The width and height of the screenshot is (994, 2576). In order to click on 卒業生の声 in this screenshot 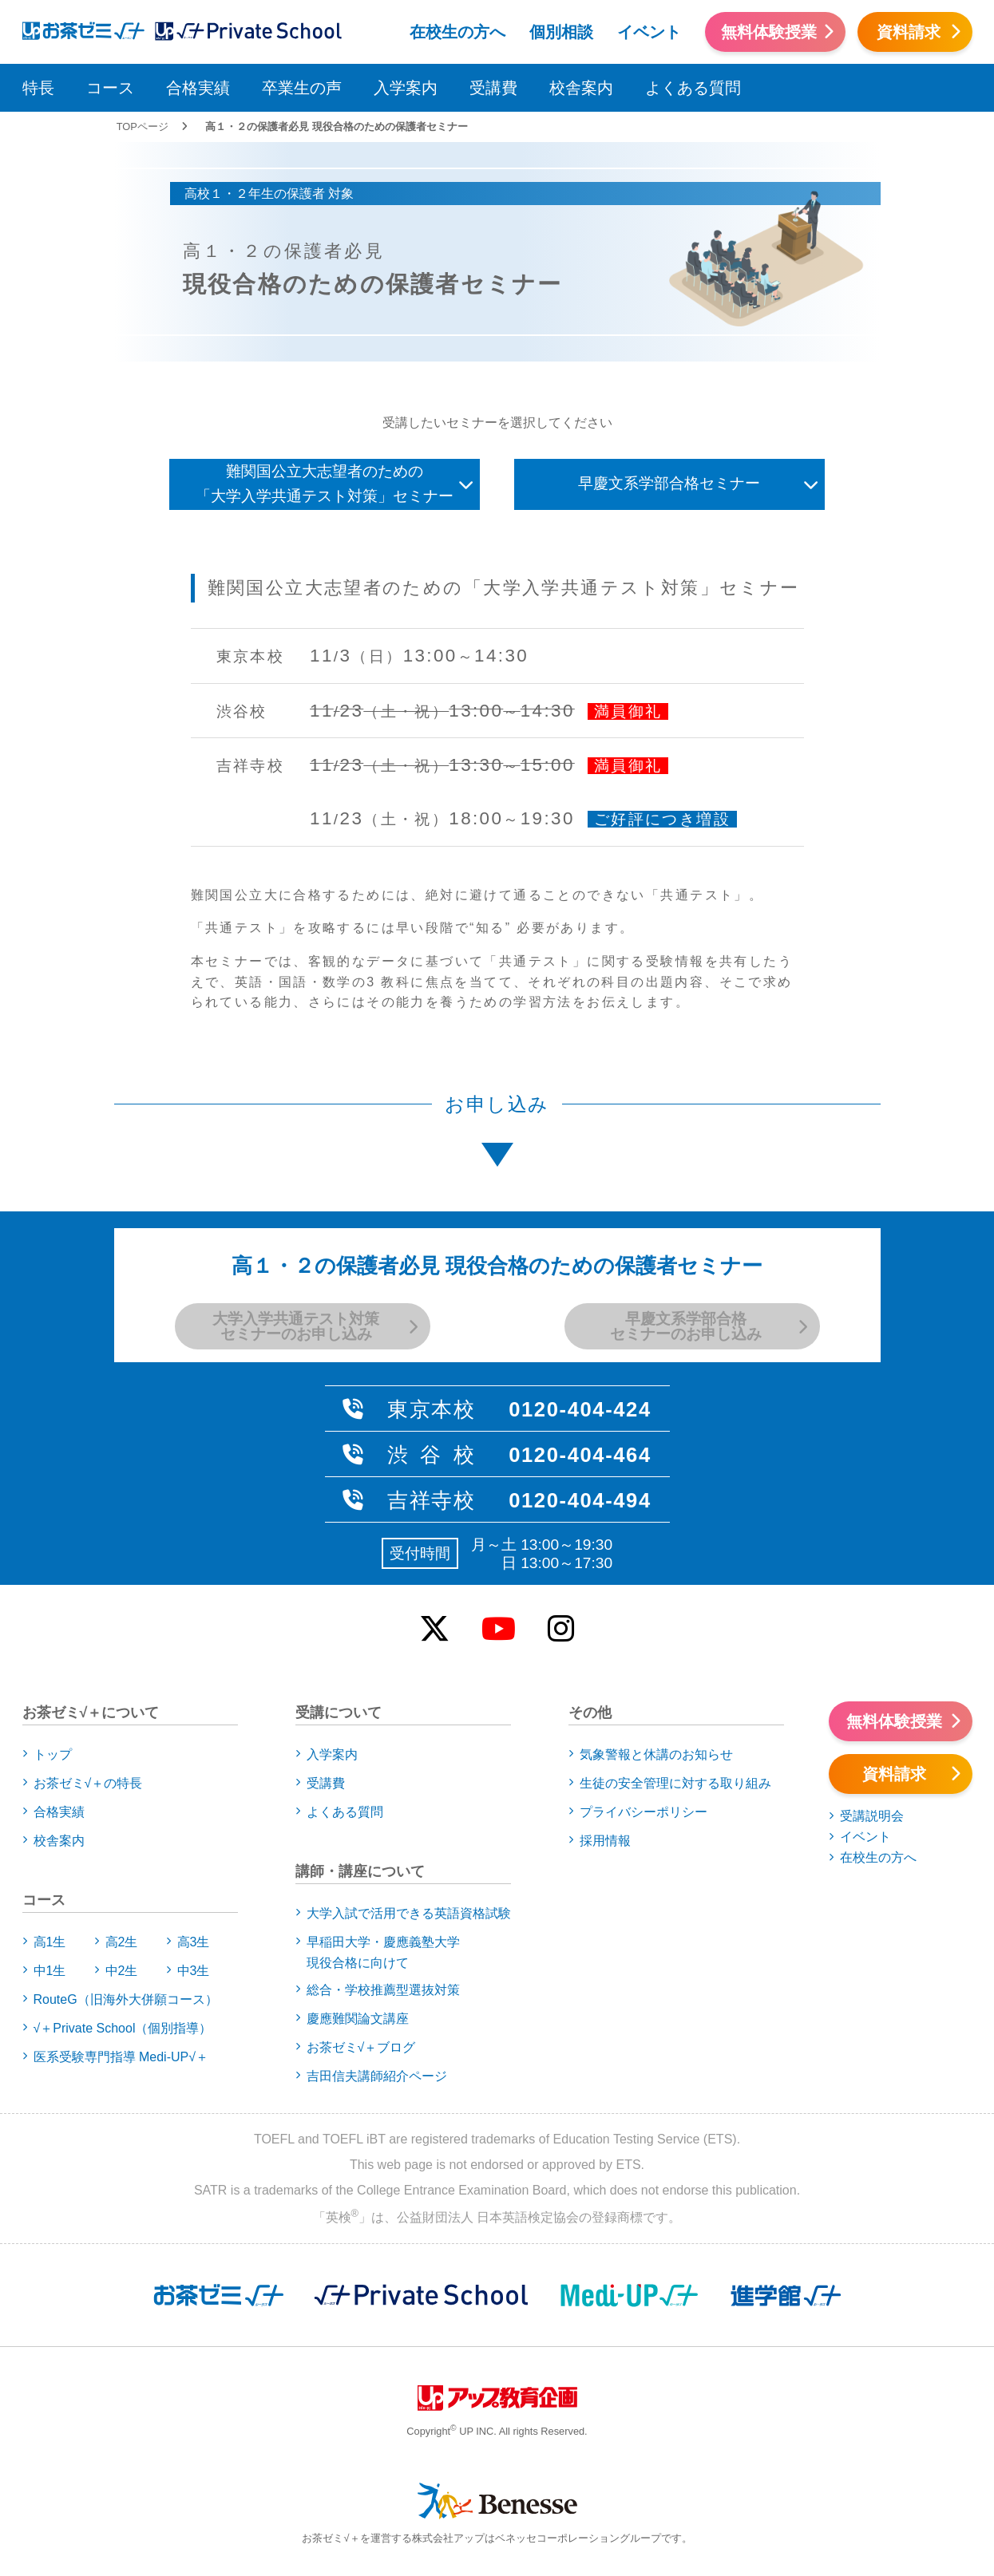, I will do `click(302, 88)`.